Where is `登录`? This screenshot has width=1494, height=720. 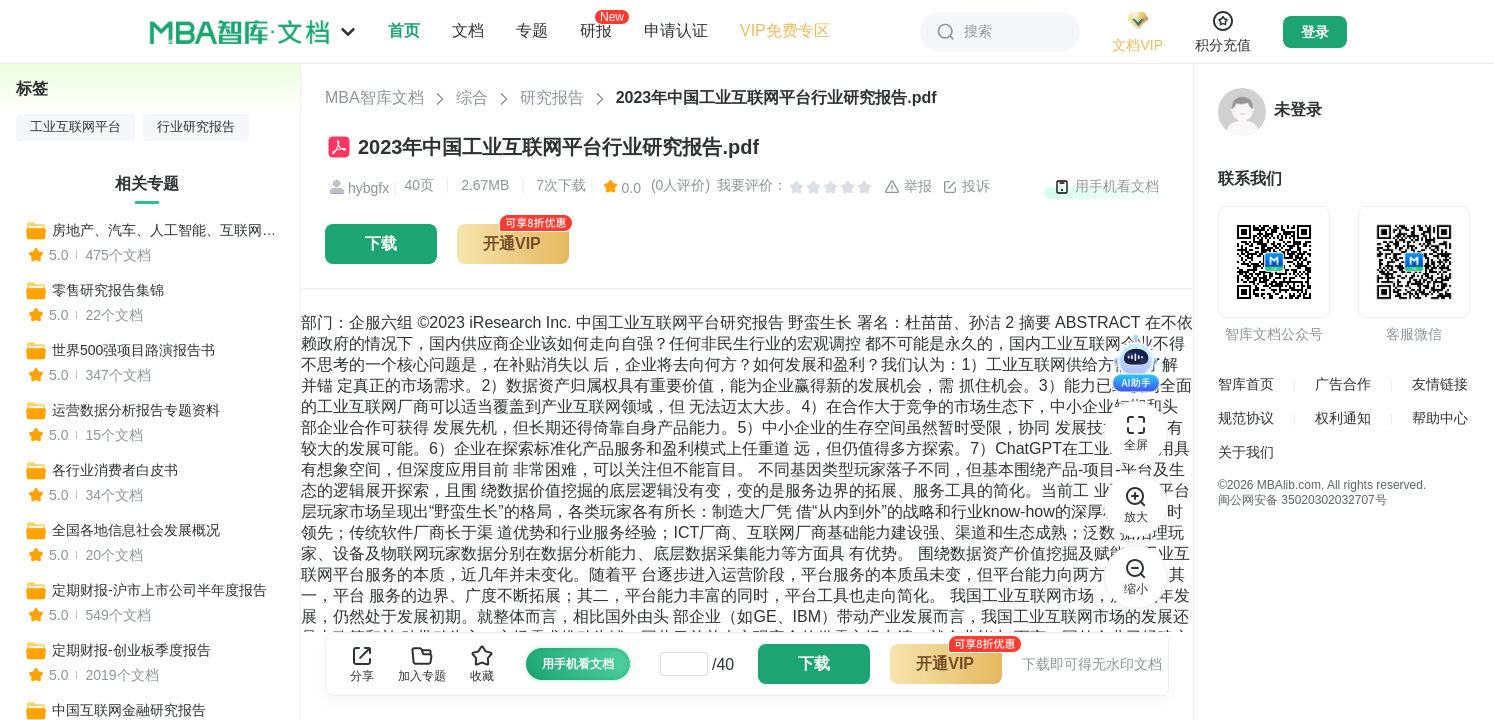 登录 is located at coordinates (1315, 32).